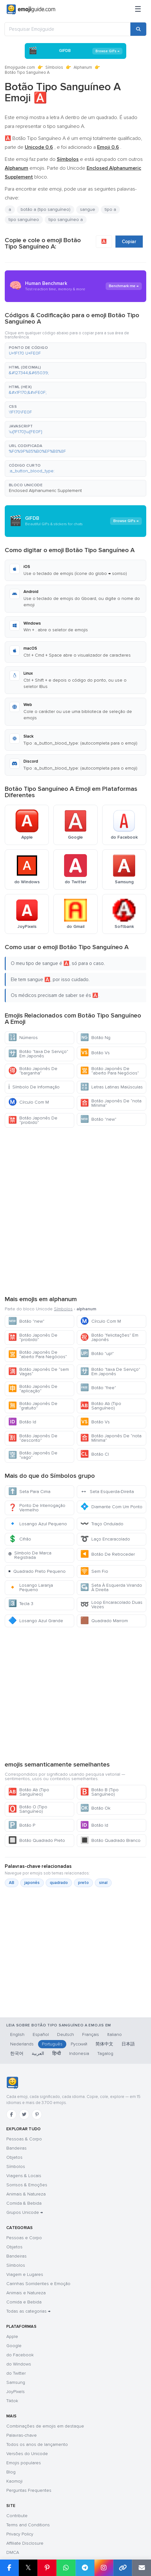 This screenshot has width=151, height=2576. I want to click on do Windows, so click(18, 2364).